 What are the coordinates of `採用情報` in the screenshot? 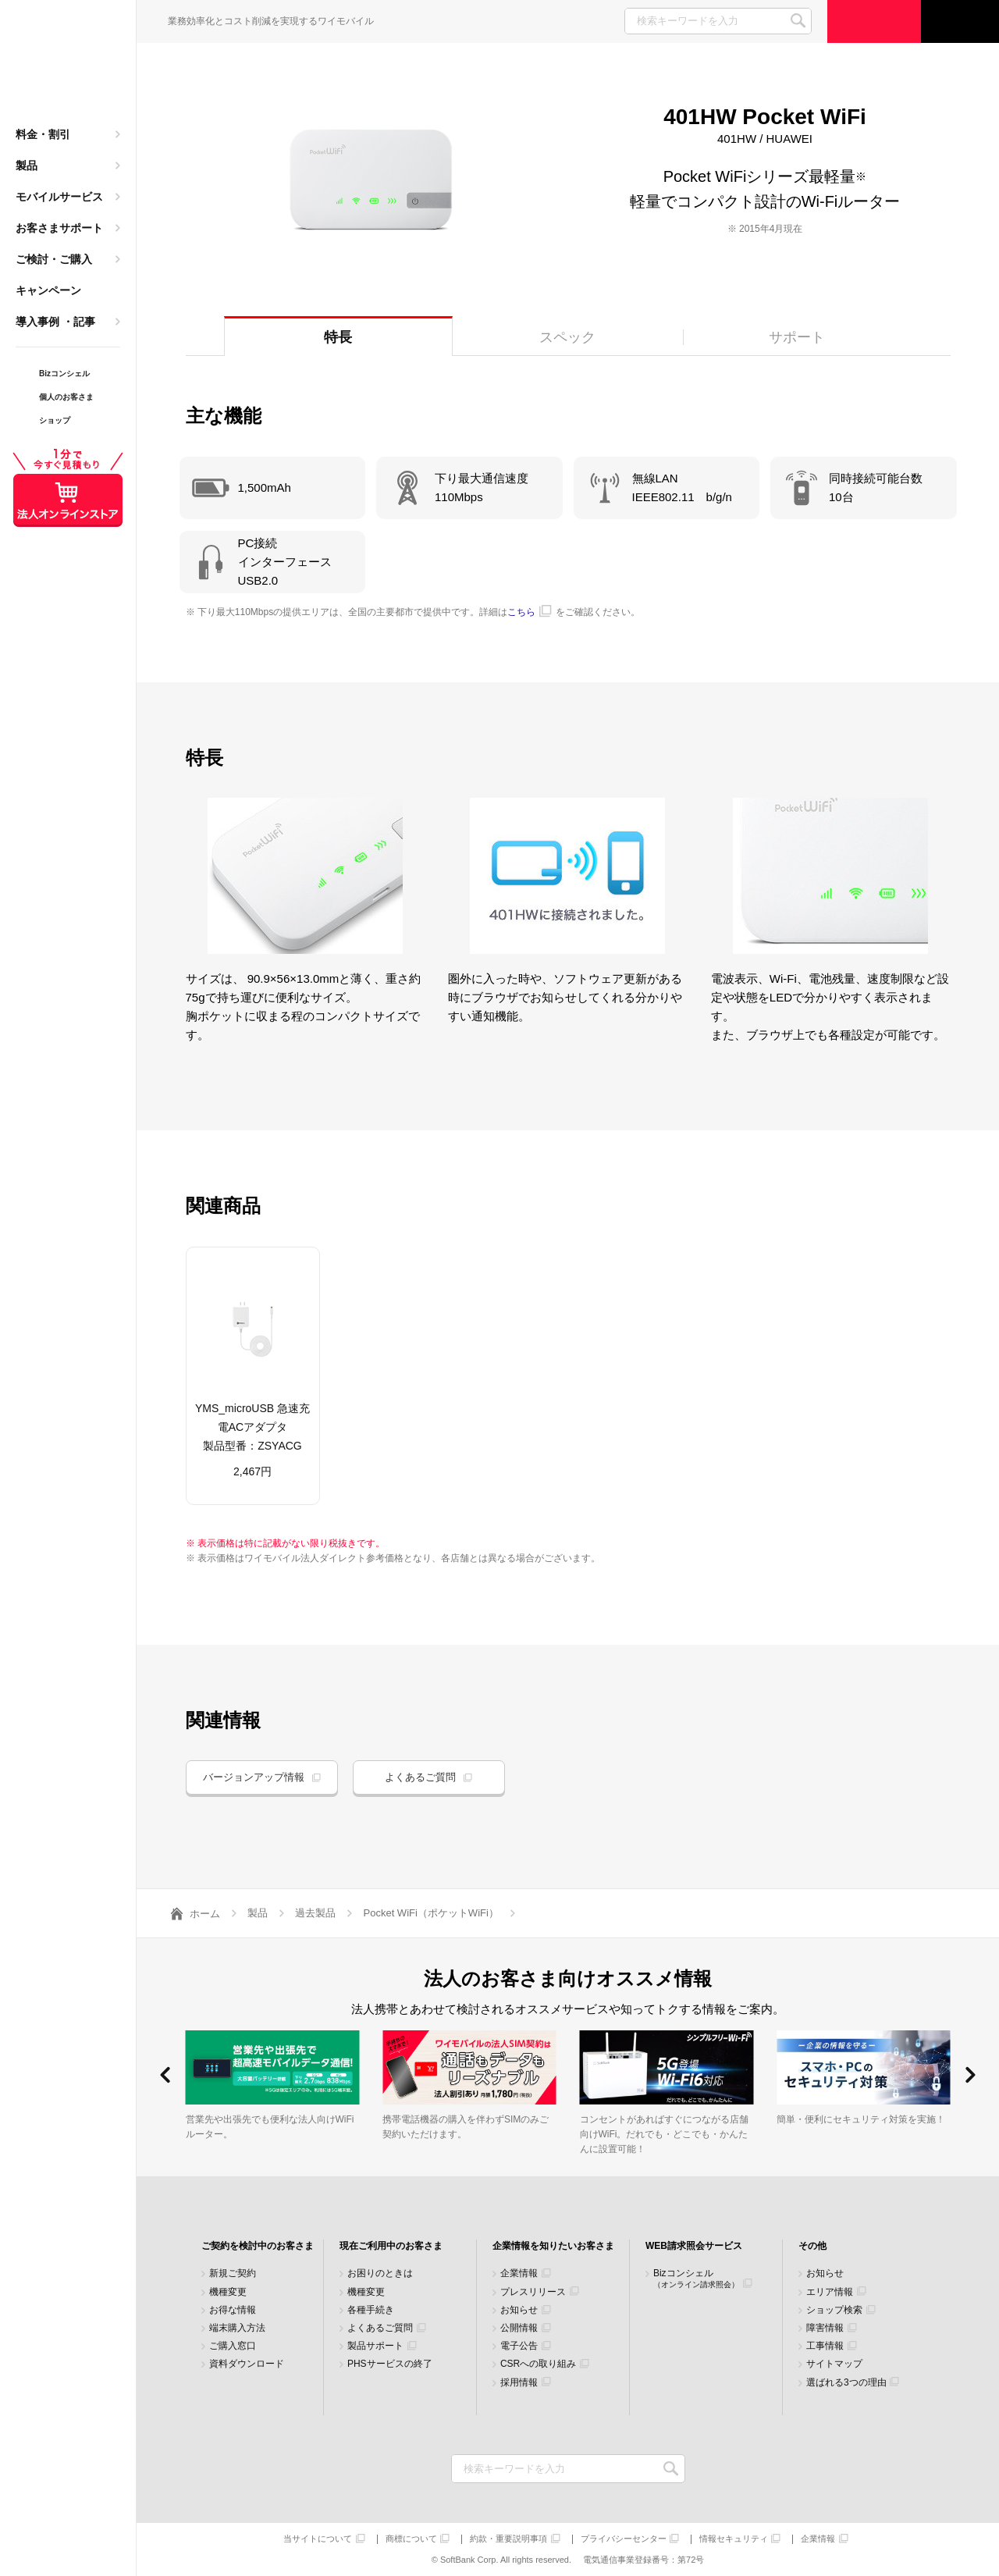 It's located at (519, 2383).